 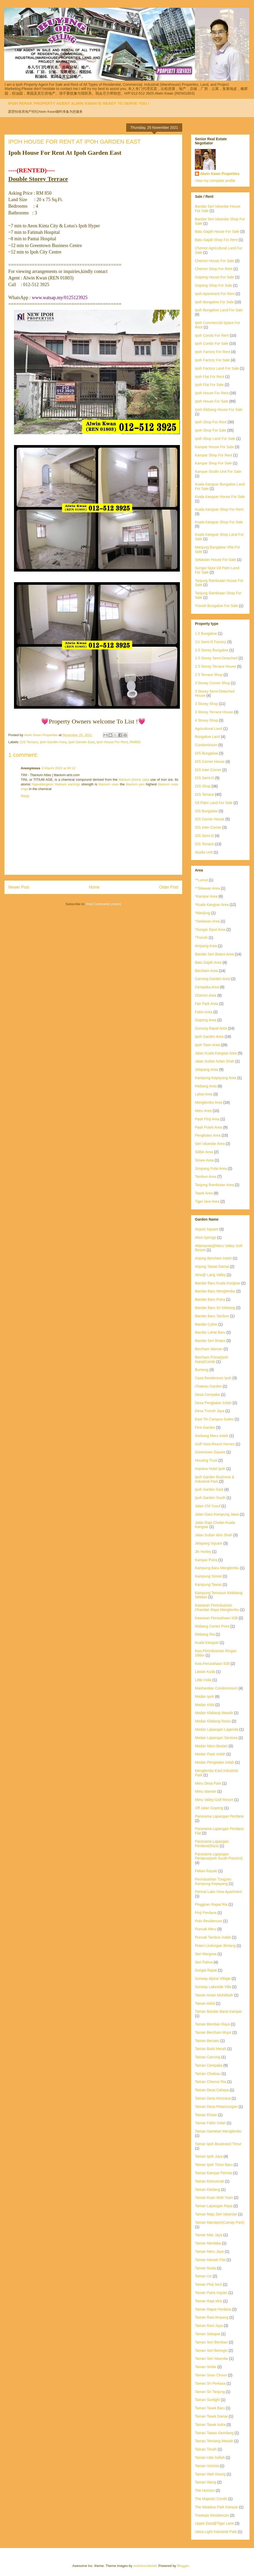 I want to click on Polo Residences, so click(x=208, y=1921).